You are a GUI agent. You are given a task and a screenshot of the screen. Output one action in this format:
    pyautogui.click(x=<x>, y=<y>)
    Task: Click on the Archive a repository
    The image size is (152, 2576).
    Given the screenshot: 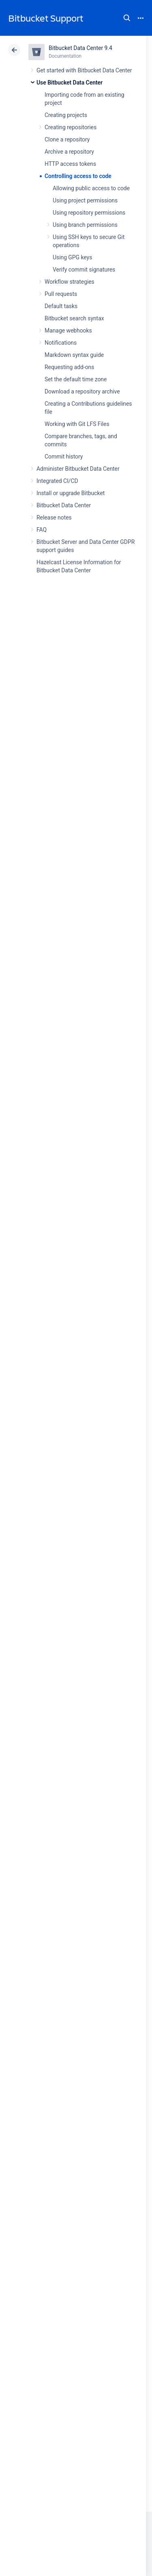 What is the action you would take?
    pyautogui.click(x=69, y=151)
    